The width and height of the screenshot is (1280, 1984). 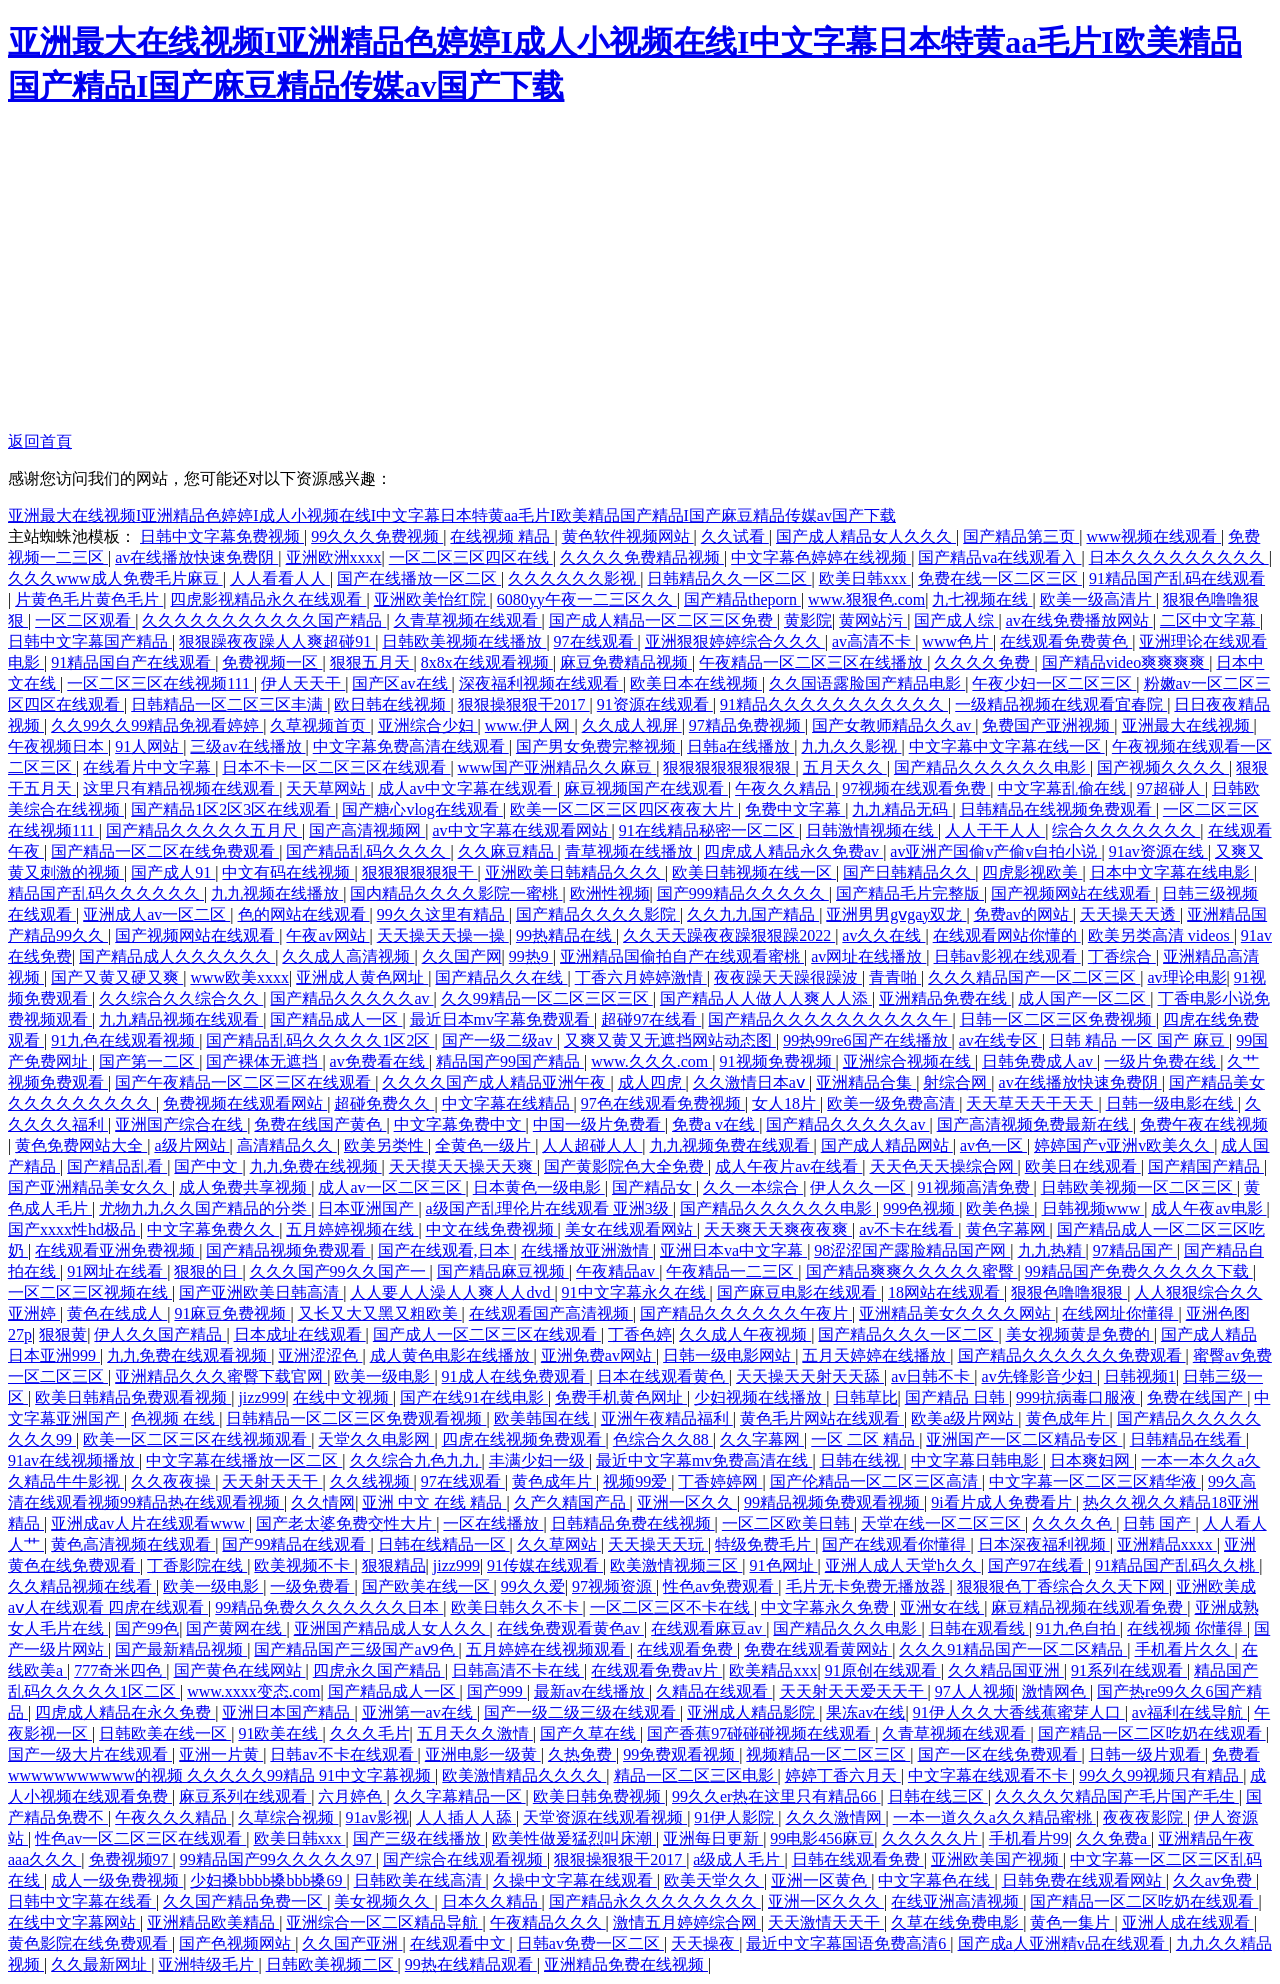 What do you see at coordinates (1069, 1292) in the screenshot?
I see `狠狠色噜噜狠狠` at bounding box center [1069, 1292].